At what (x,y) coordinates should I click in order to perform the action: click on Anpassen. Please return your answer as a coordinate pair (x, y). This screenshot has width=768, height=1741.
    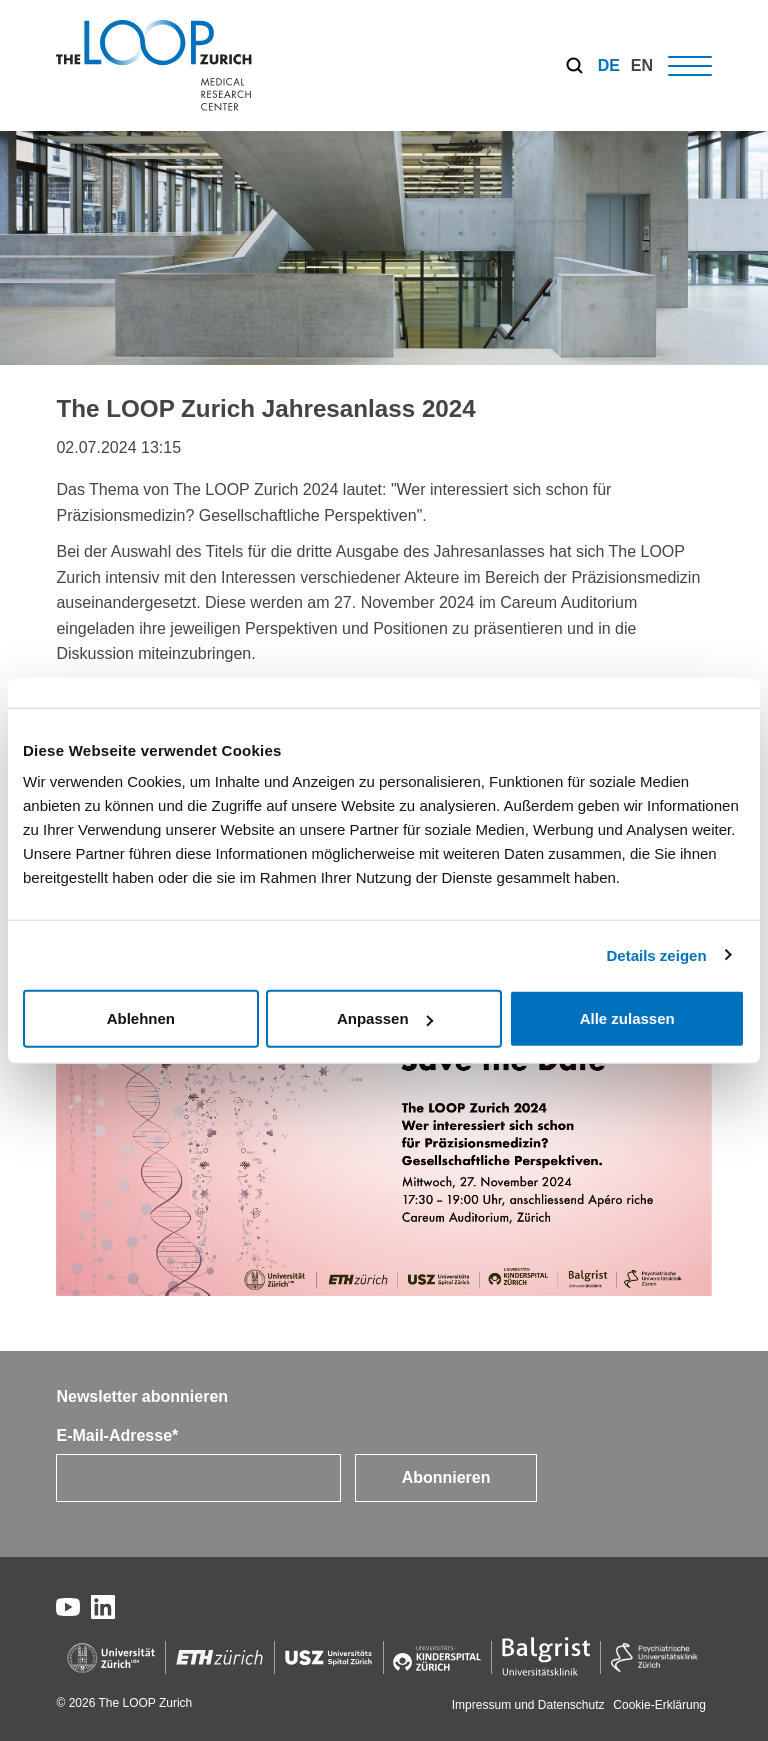
    Looking at the image, I should click on (385, 1018).